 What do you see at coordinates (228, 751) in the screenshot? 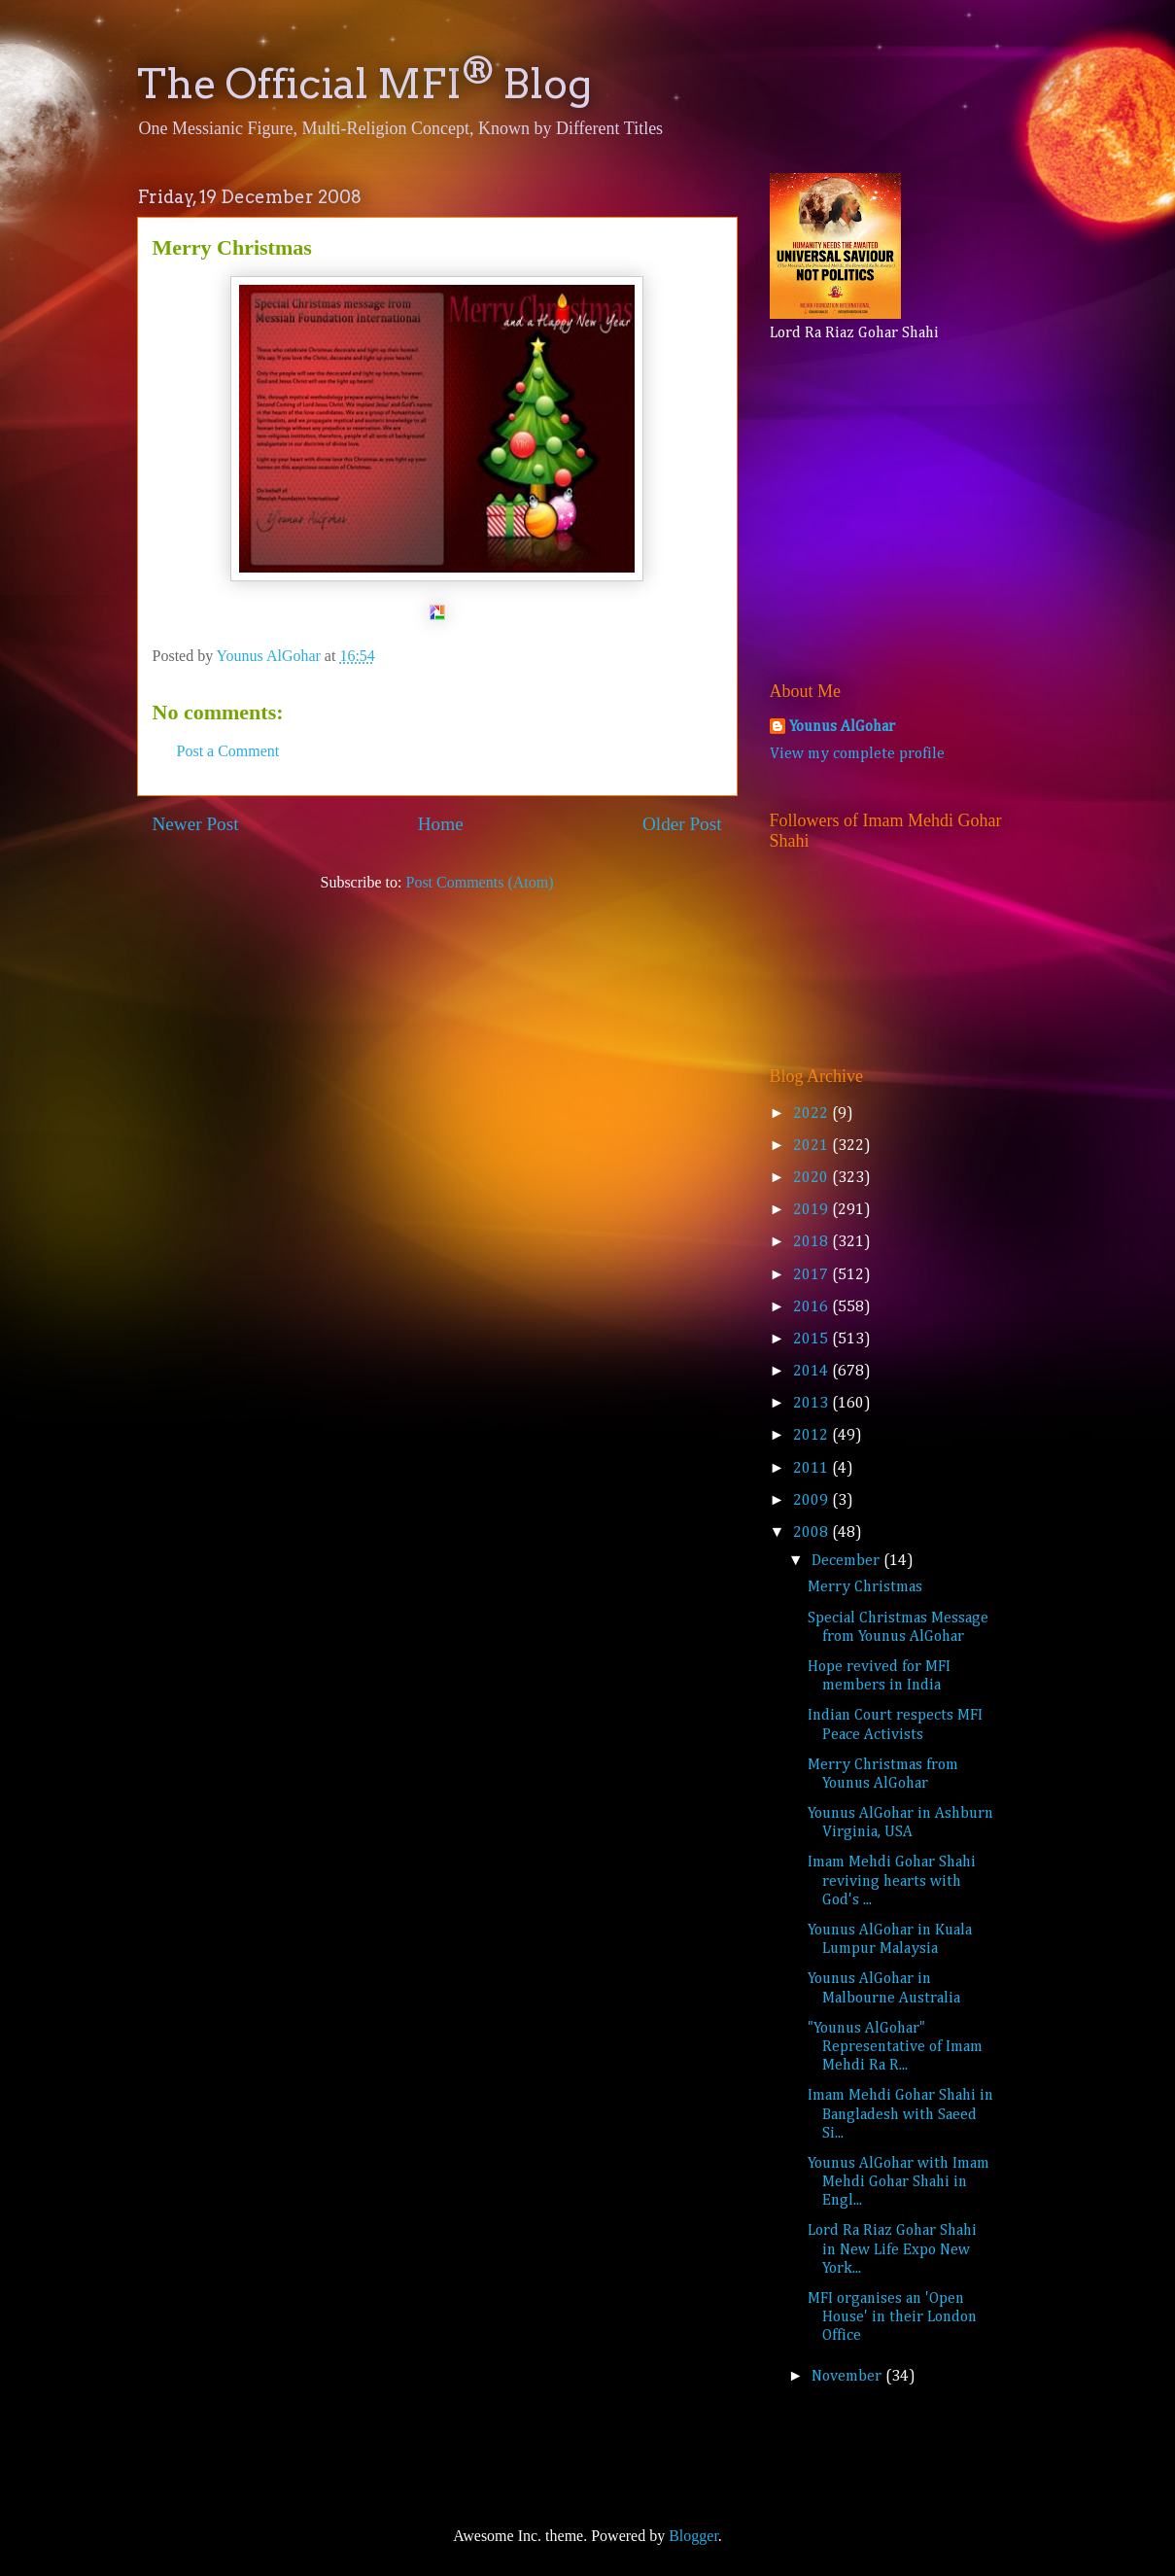
I see `Post a Comment` at bounding box center [228, 751].